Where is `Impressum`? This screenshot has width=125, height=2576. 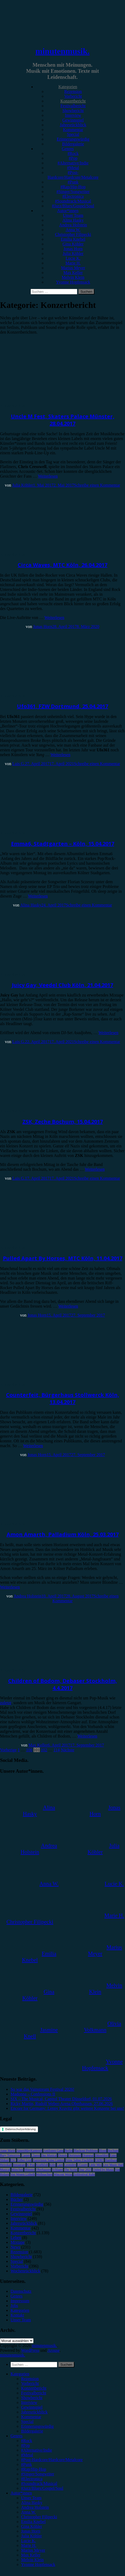
Impressum is located at coordinates (20, 2301).